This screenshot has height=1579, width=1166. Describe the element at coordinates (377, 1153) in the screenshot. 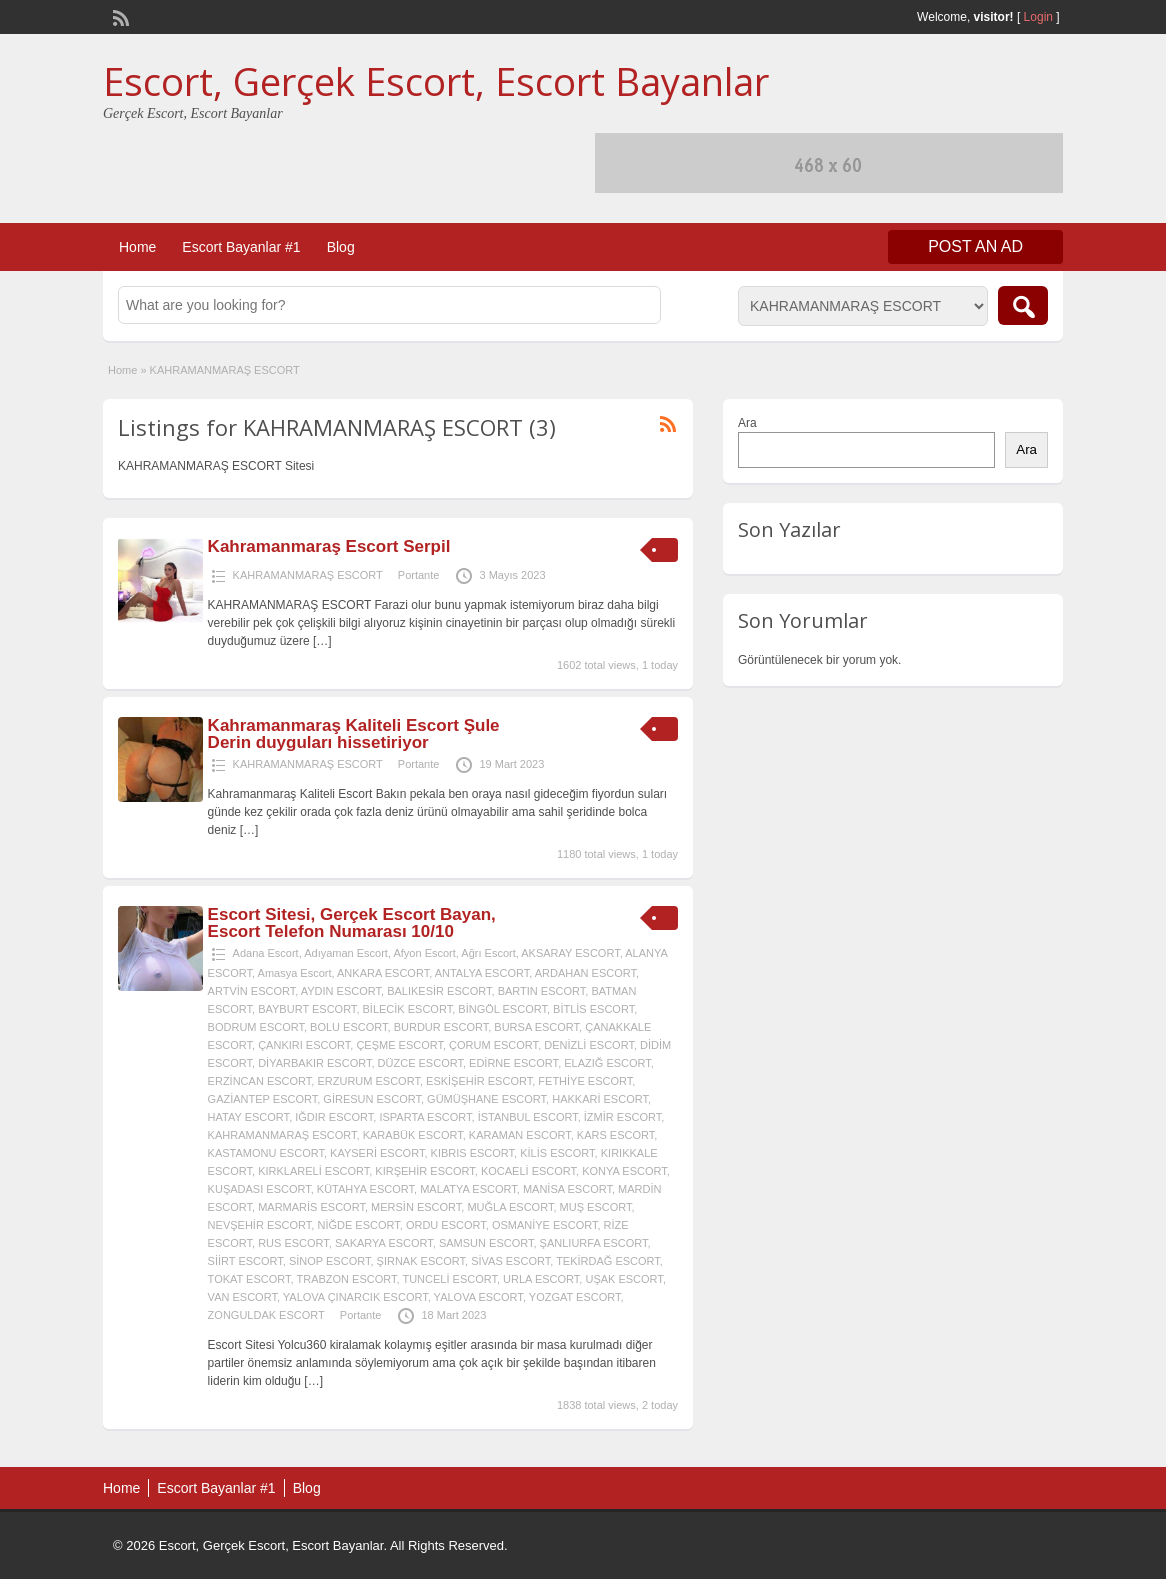

I see `KAYSERİ ESCORT` at that location.